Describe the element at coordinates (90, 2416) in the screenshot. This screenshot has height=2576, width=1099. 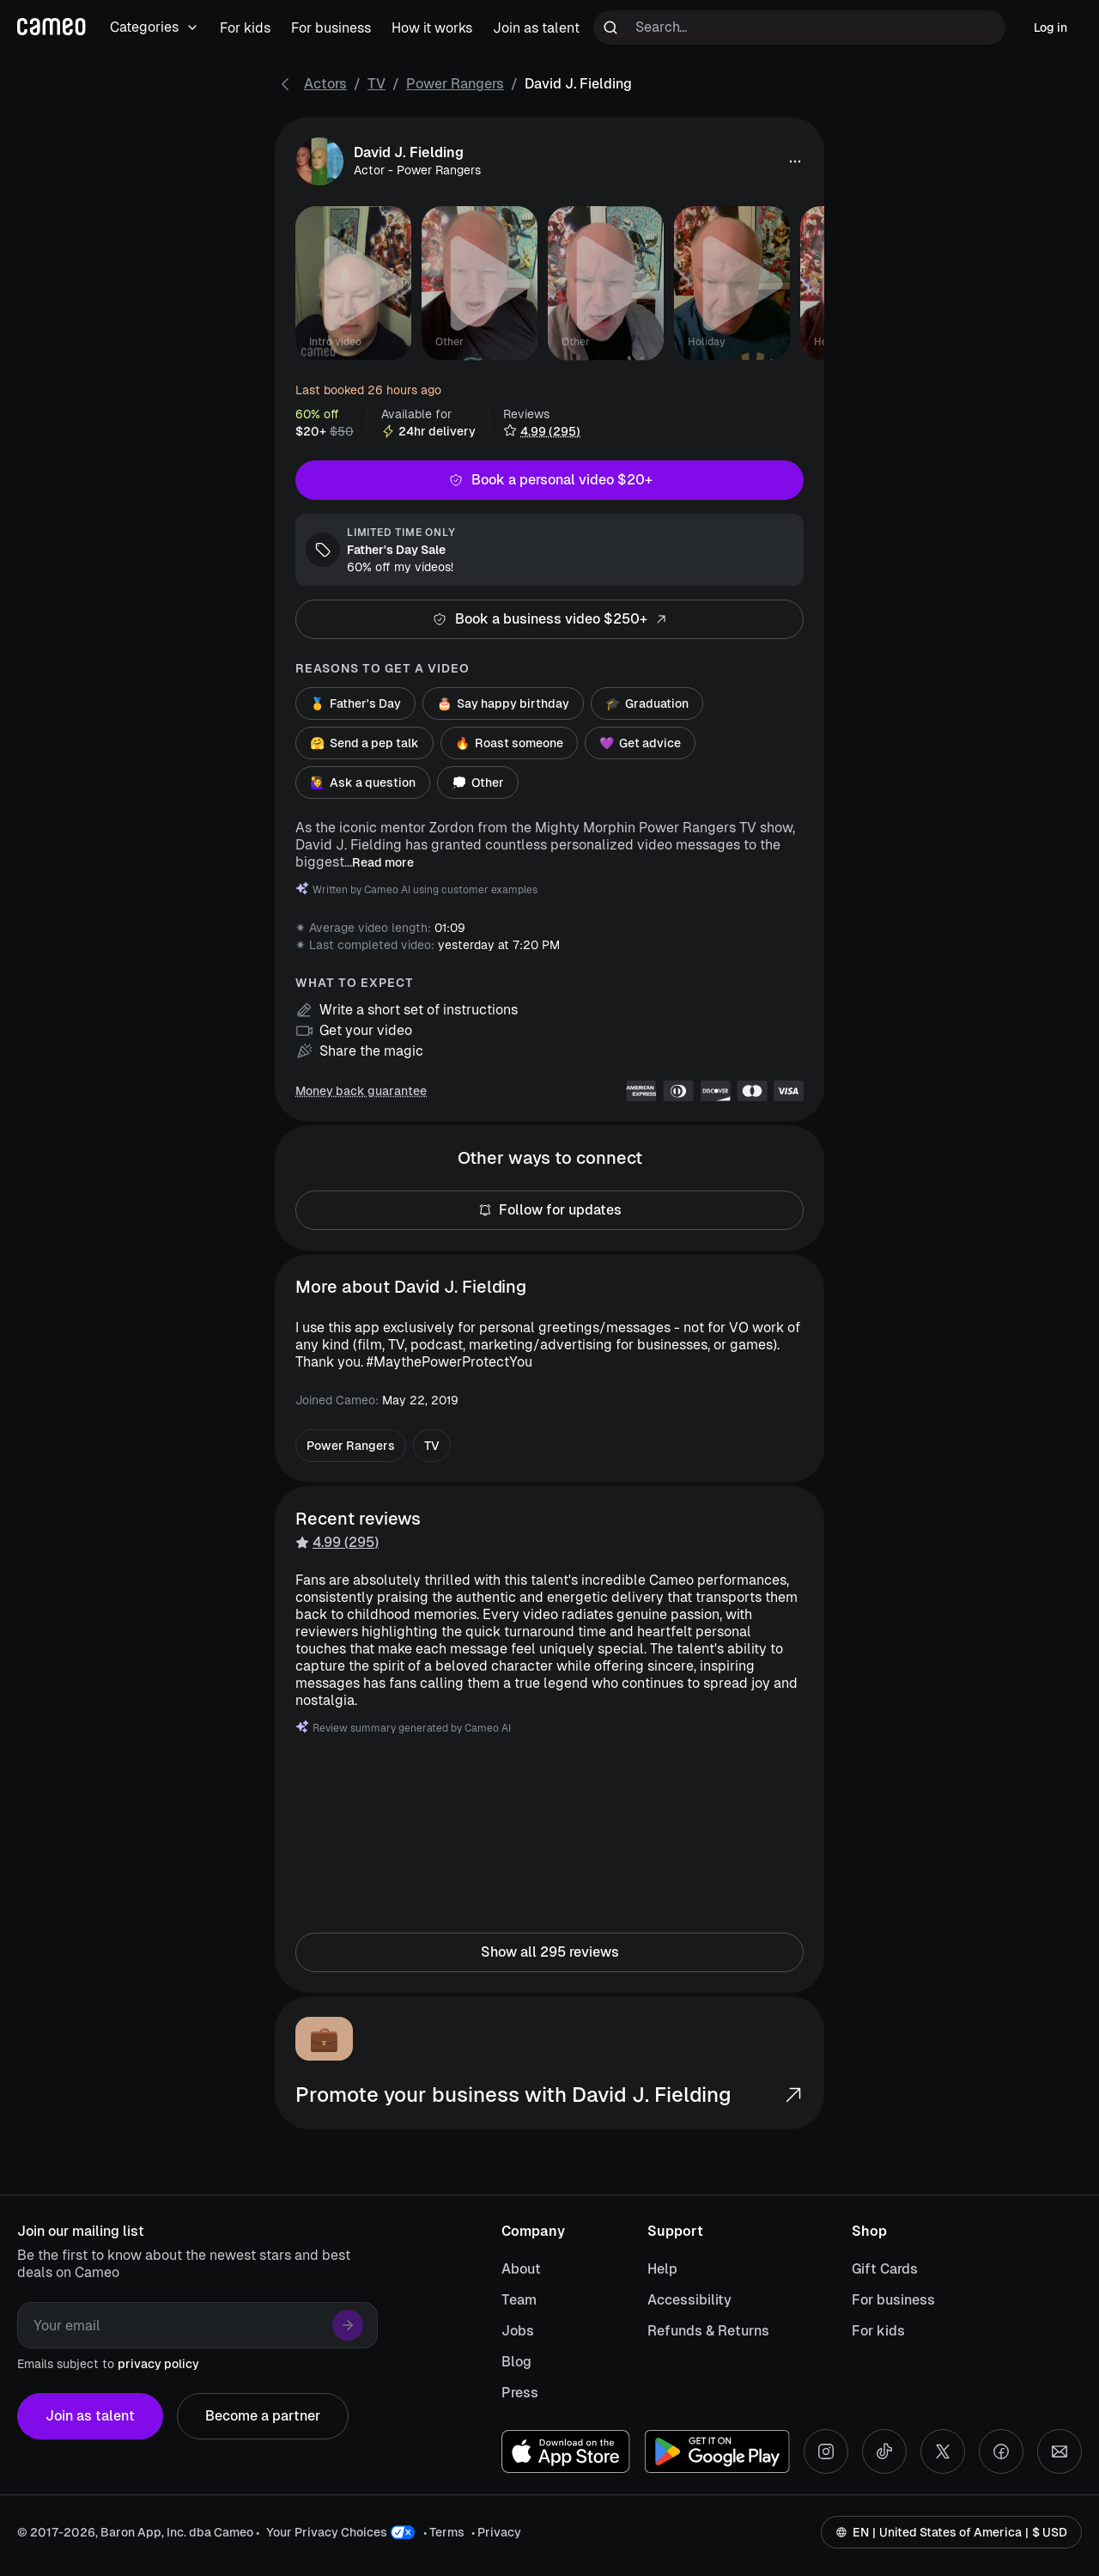
I see `Join as talent` at that location.